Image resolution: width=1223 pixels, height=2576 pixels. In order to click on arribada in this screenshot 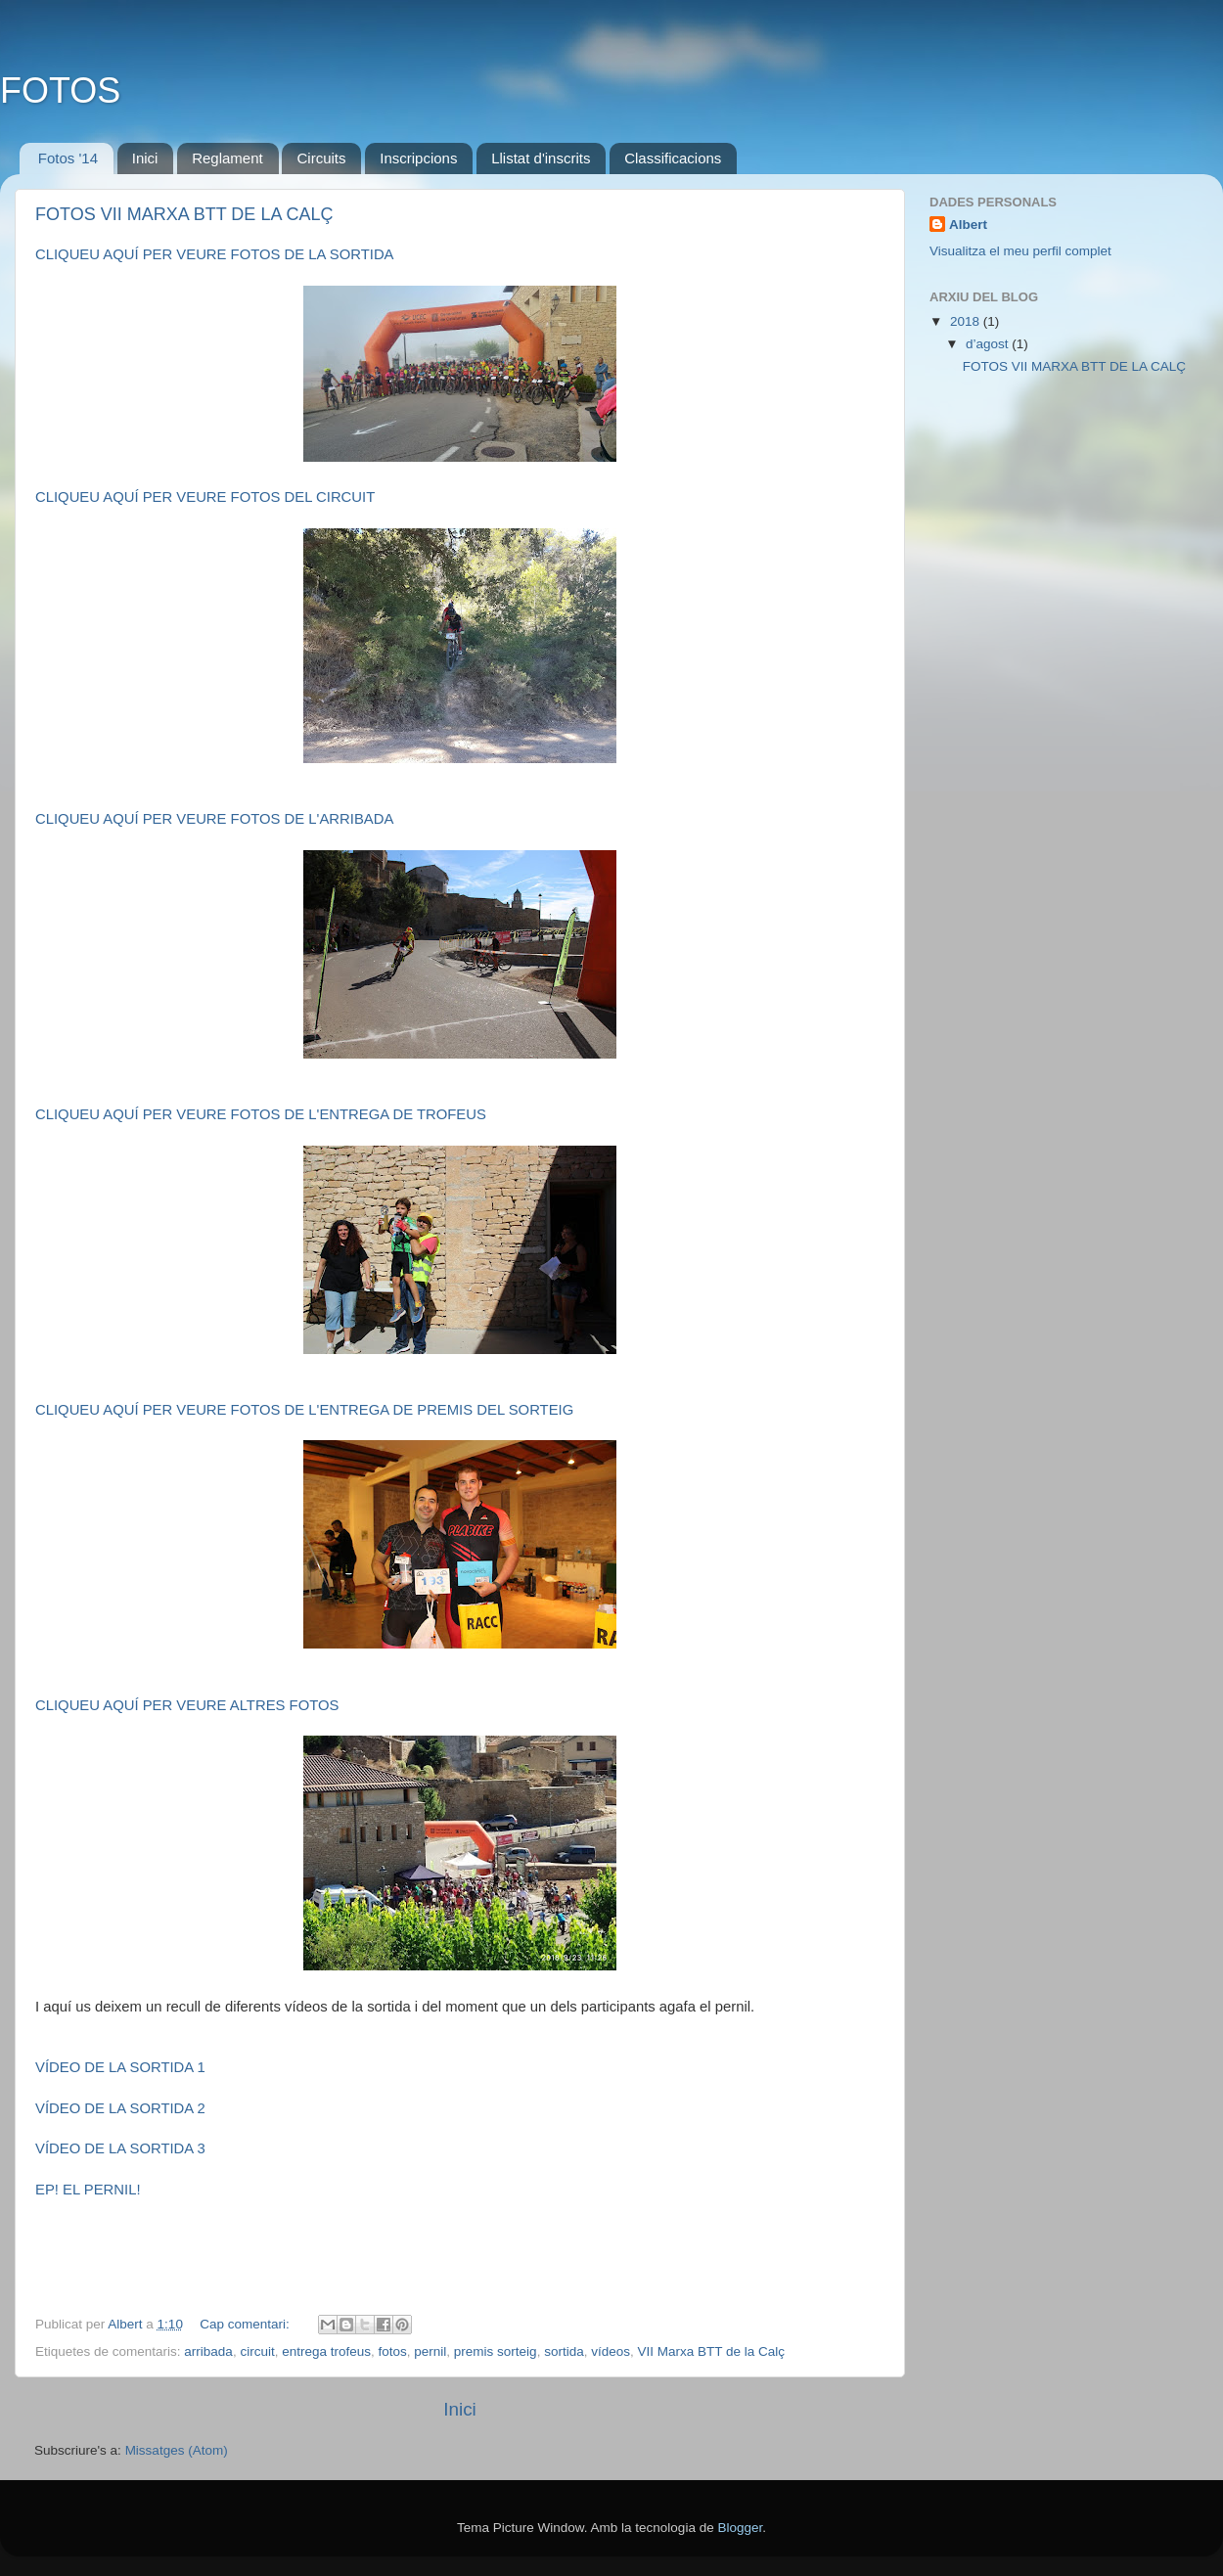, I will do `click(208, 2351)`.